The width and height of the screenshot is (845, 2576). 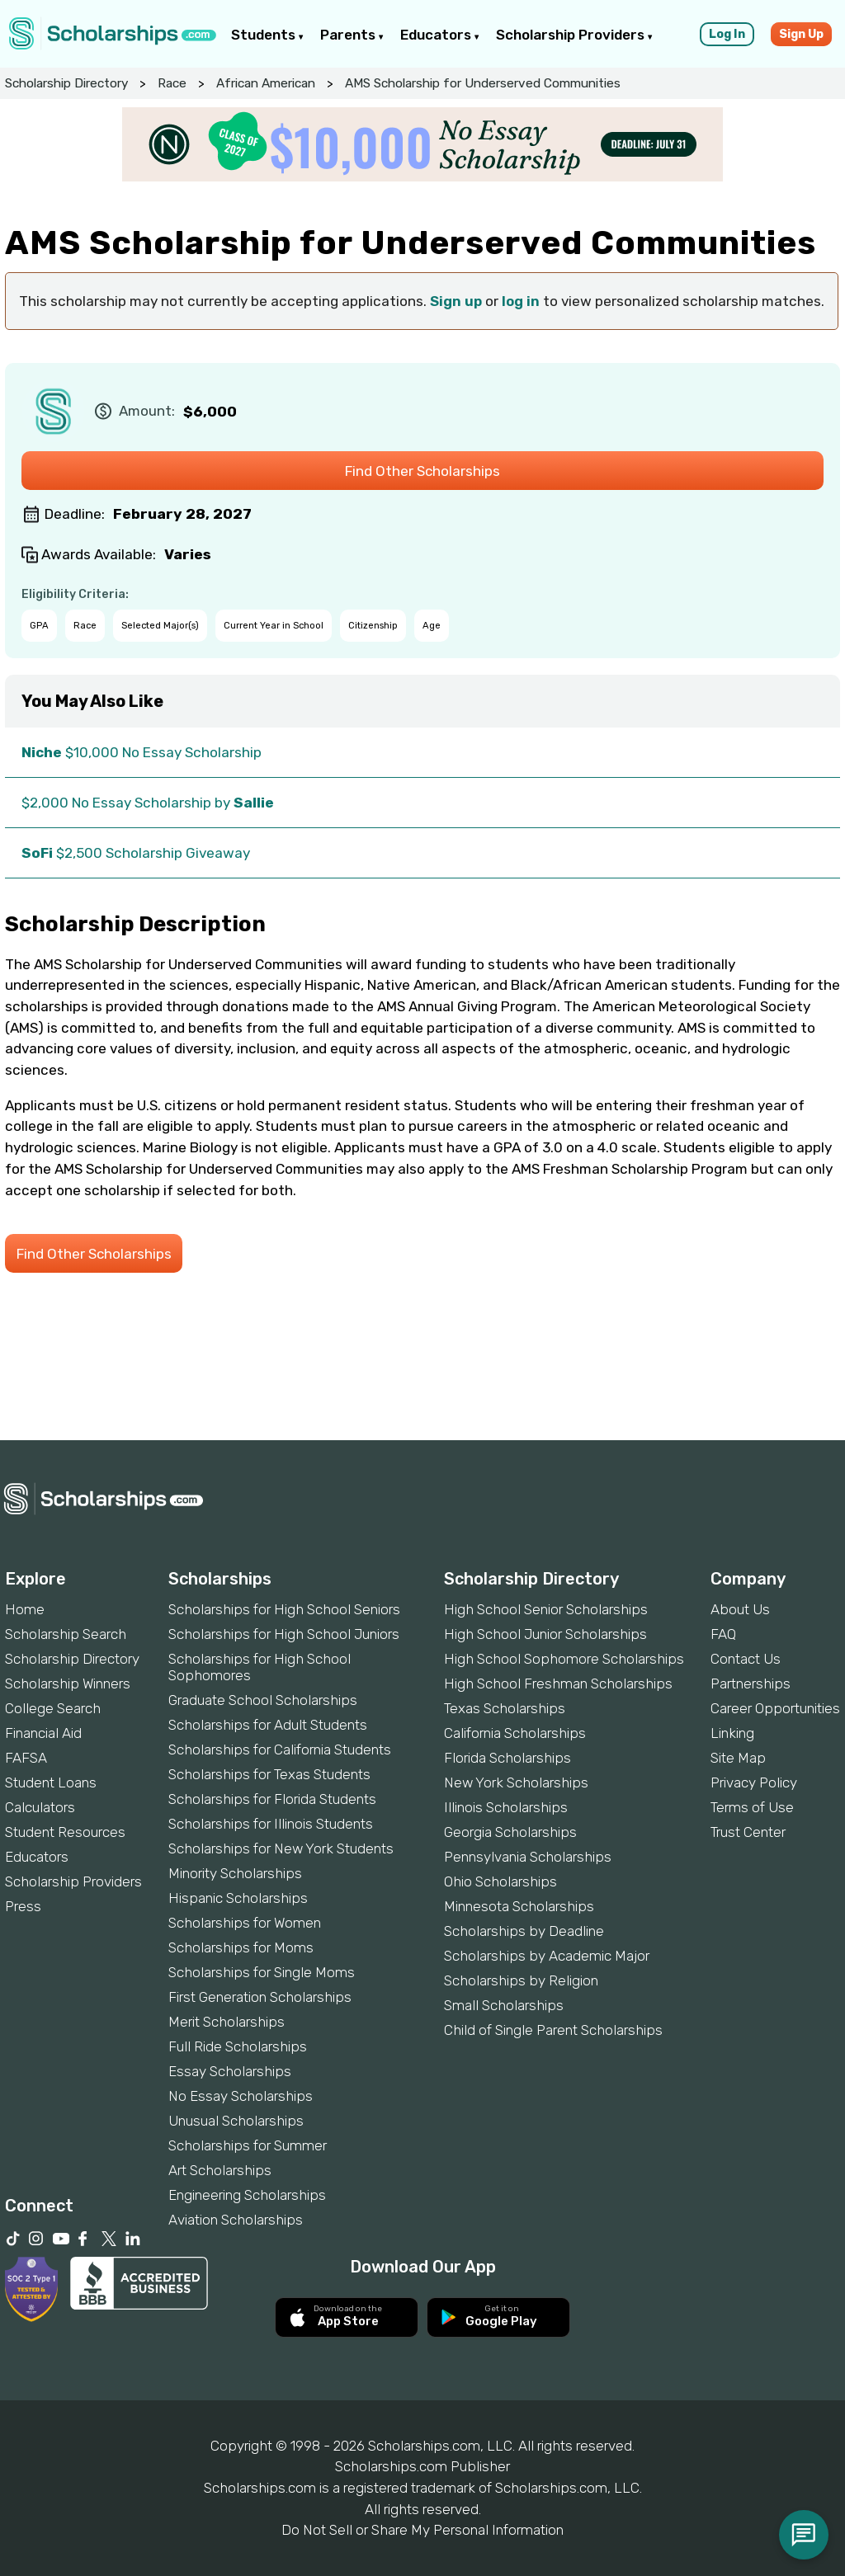 I want to click on Scholarships for Adult Students, so click(x=267, y=1725).